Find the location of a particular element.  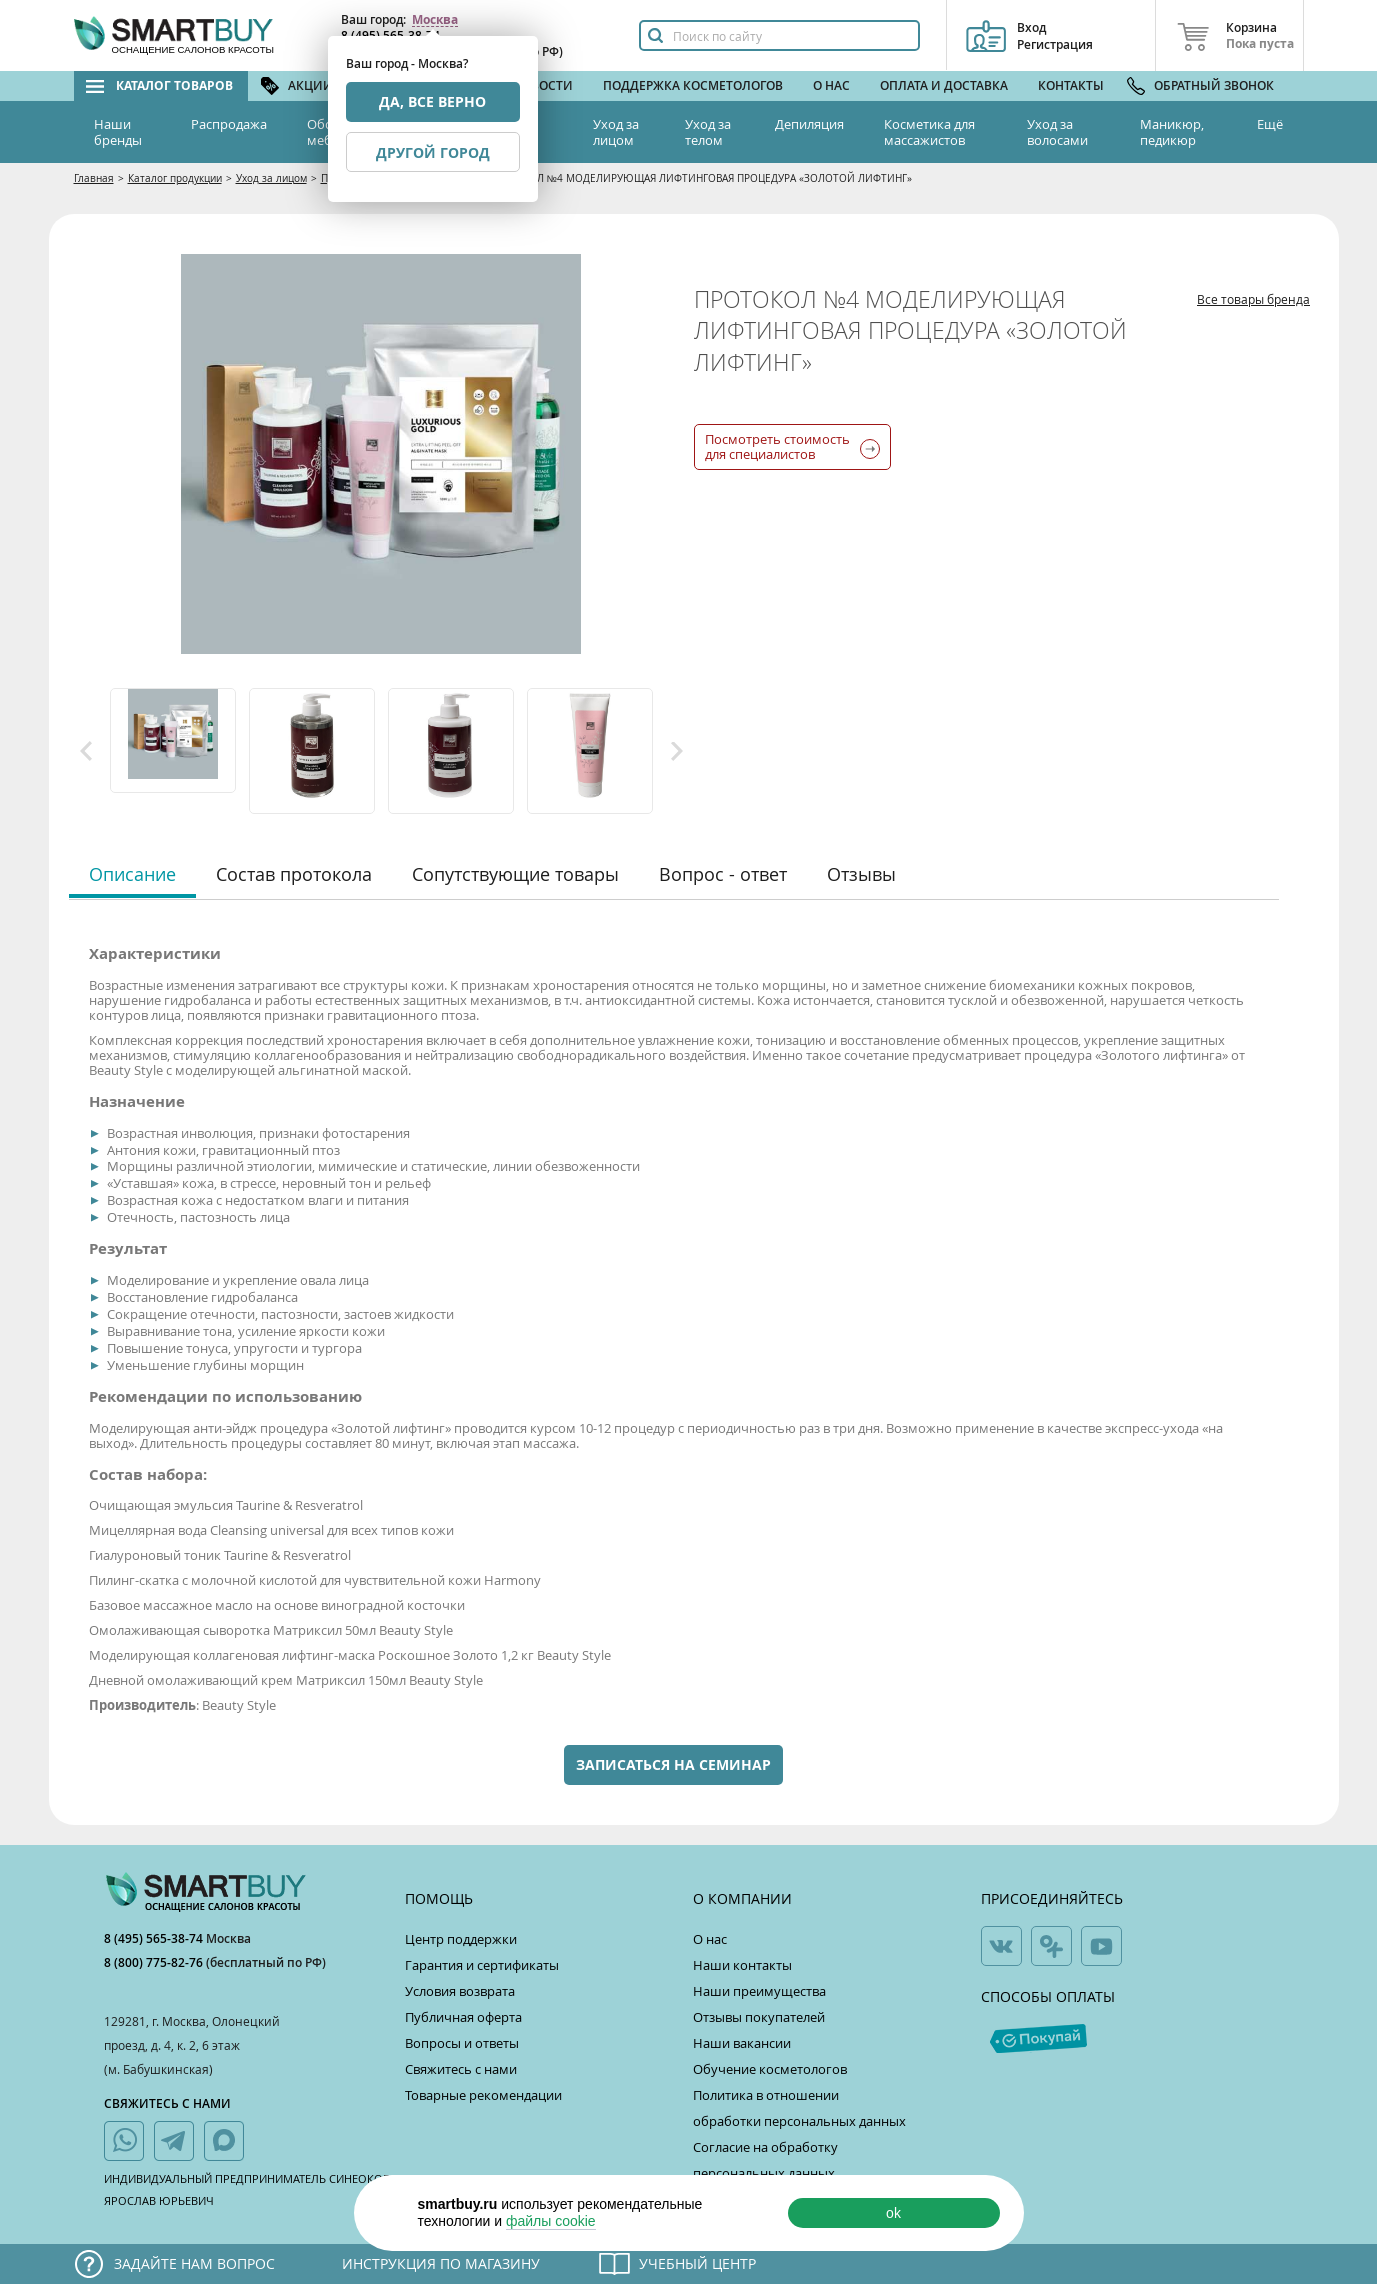

Отзывы покупателей is located at coordinates (759, 2017).